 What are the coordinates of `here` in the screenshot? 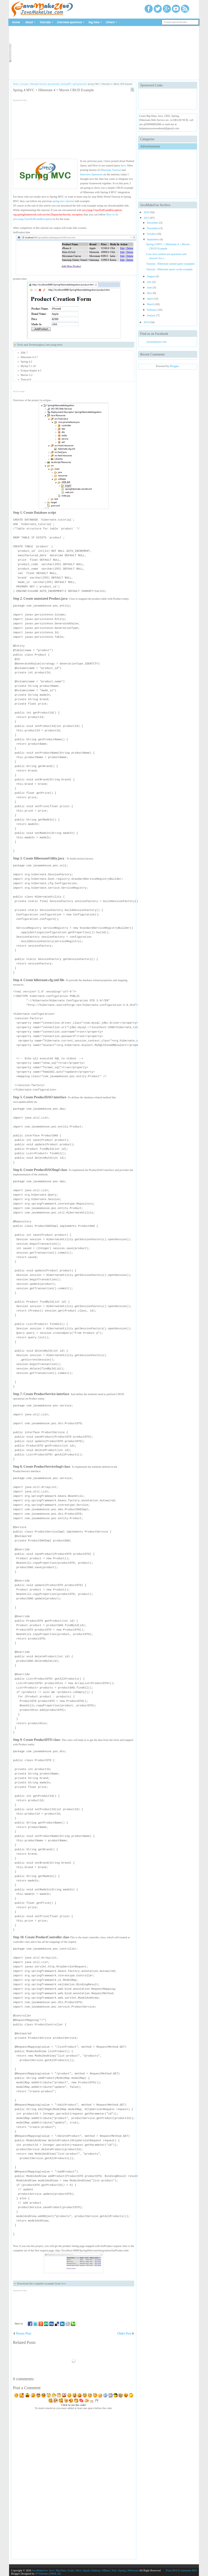 It's located at (123, 165).